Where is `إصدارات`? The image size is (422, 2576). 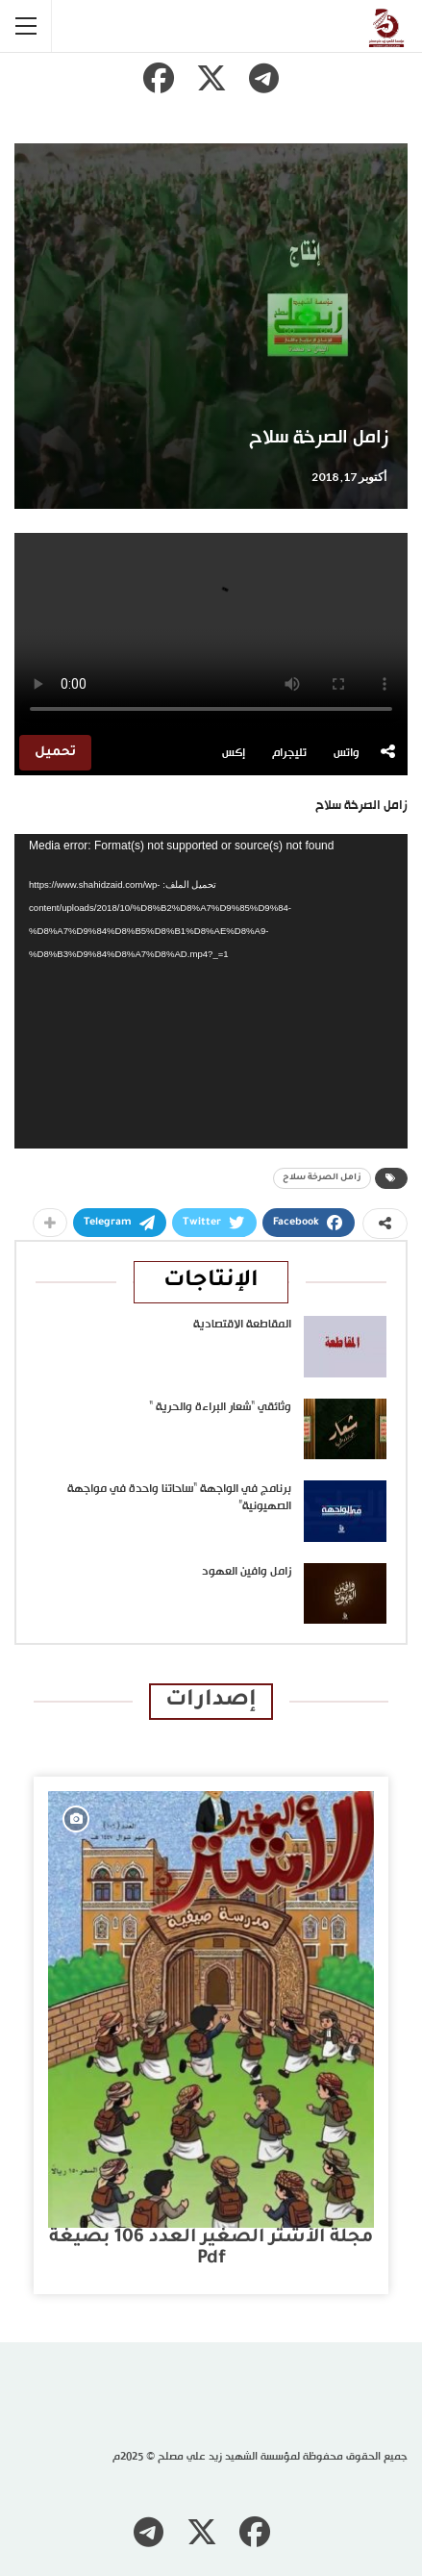
إصدارات is located at coordinates (211, 1701).